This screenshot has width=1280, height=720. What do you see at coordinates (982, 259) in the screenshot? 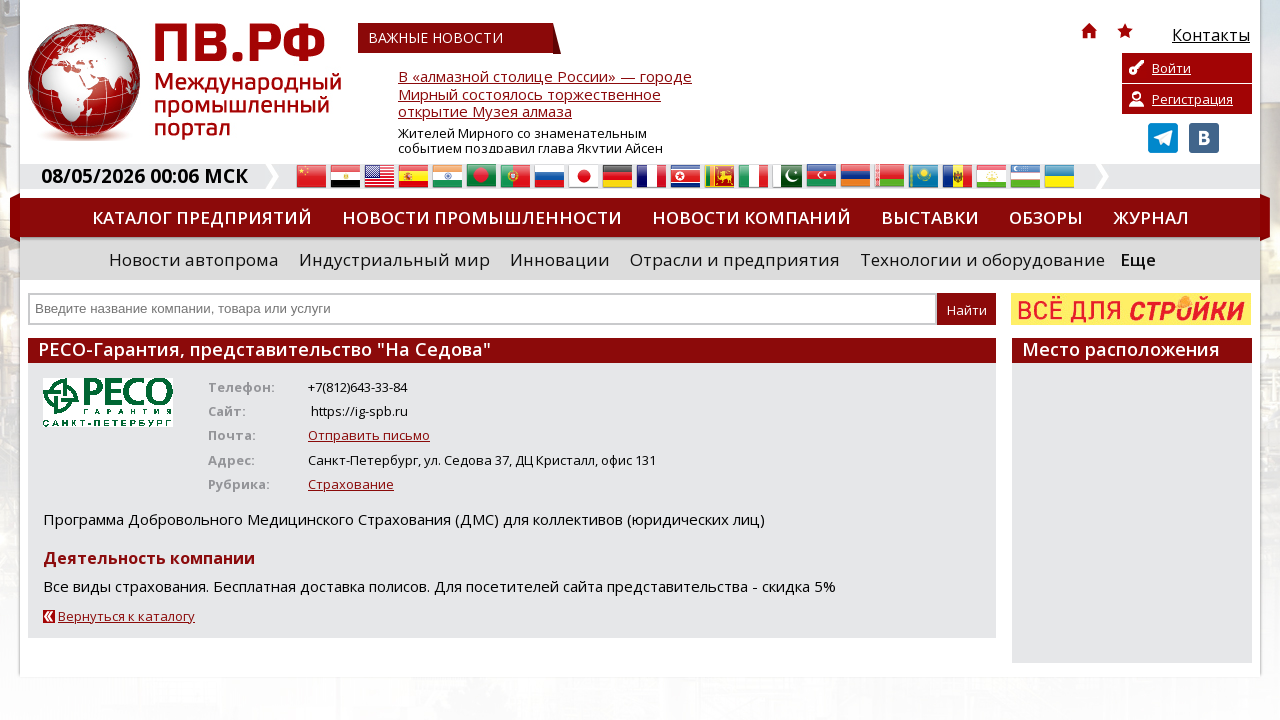
I see `Технологии и оборудование` at bounding box center [982, 259].